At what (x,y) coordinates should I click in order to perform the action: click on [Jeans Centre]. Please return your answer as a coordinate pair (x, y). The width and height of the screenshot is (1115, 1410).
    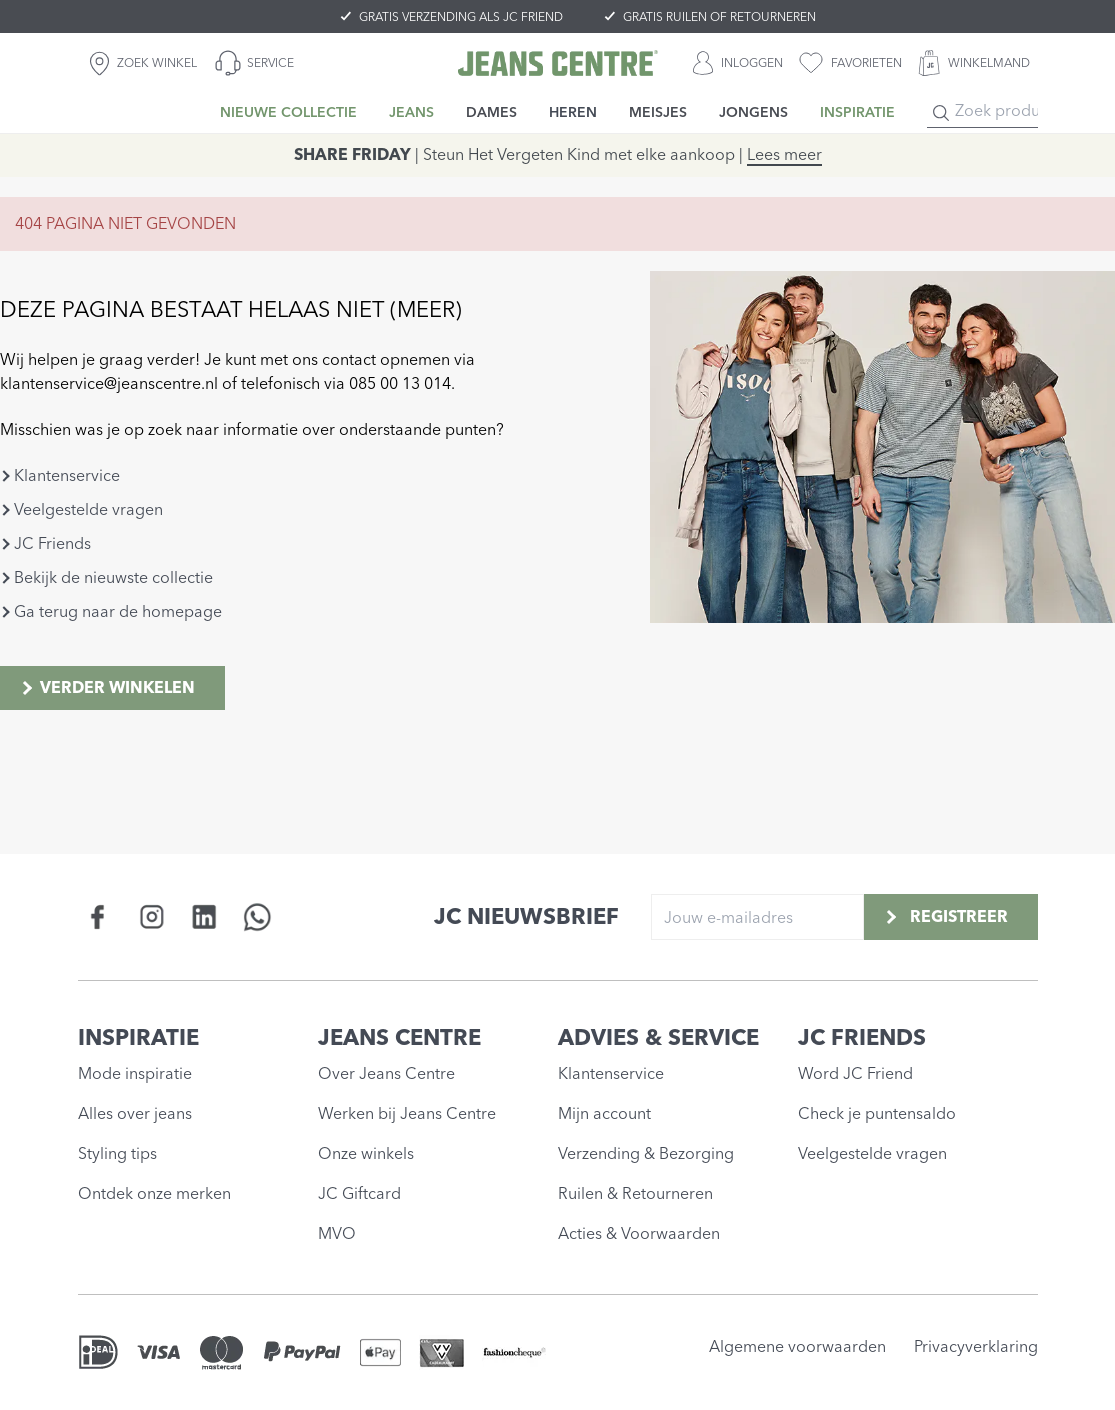
    Looking at the image, I should click on (558, 63).